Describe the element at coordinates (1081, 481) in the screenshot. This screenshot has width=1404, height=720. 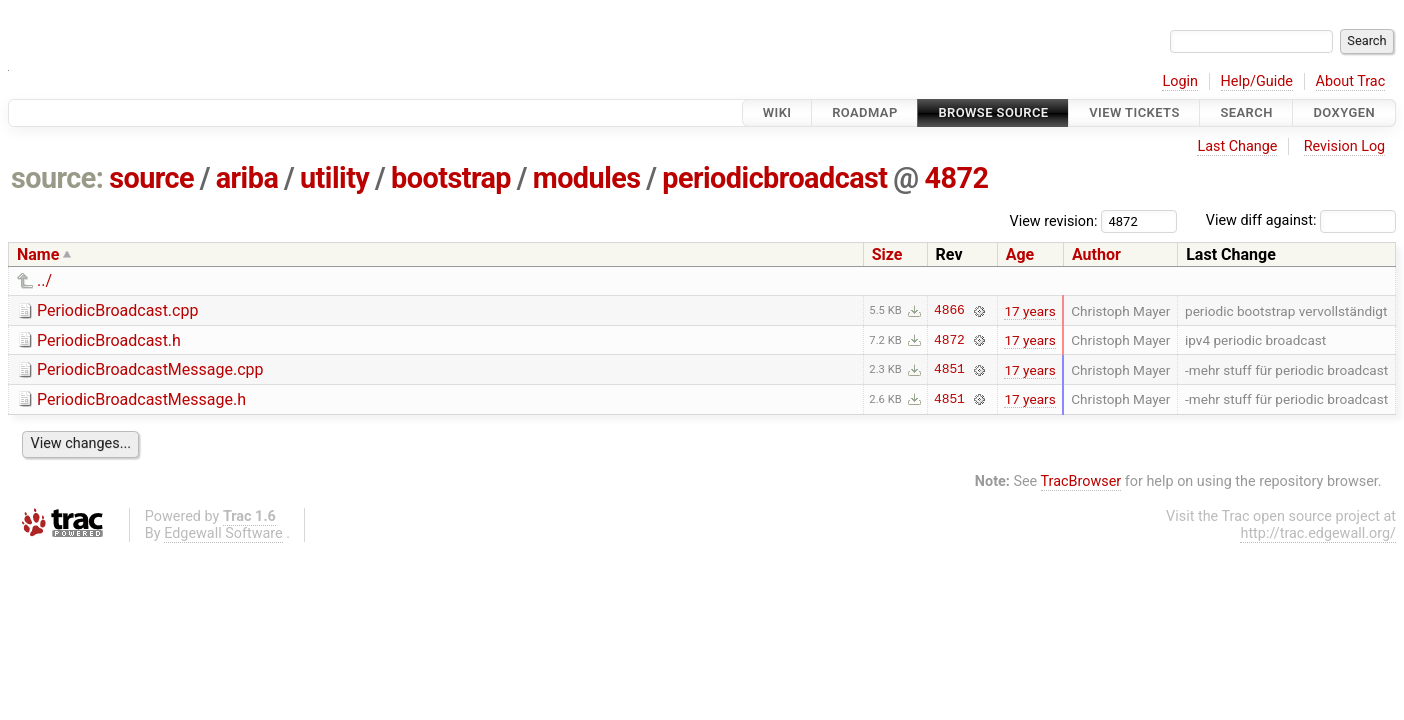
I see `TracBrowser` at that location.